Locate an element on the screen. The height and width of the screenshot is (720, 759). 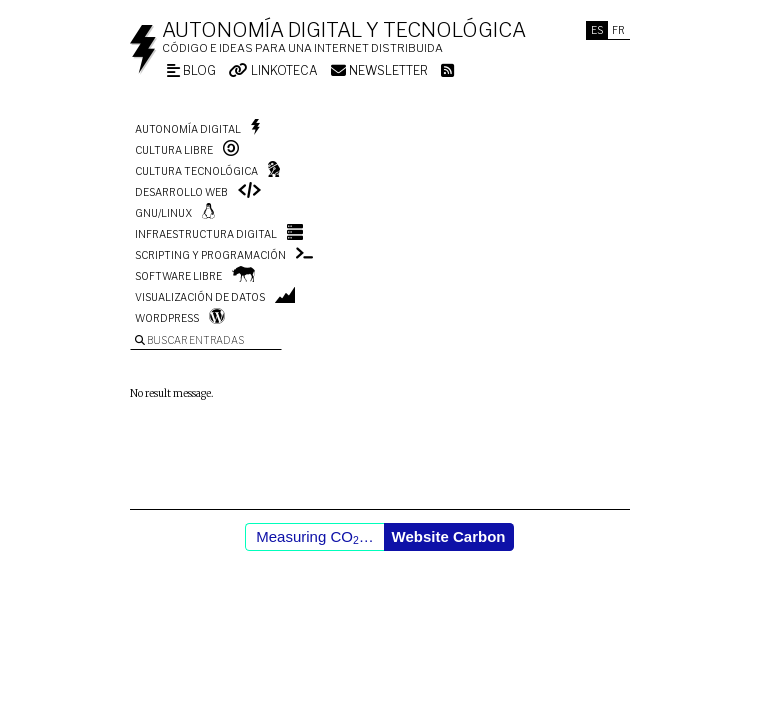
Scripting y programación is located at coordinates (210, 255).